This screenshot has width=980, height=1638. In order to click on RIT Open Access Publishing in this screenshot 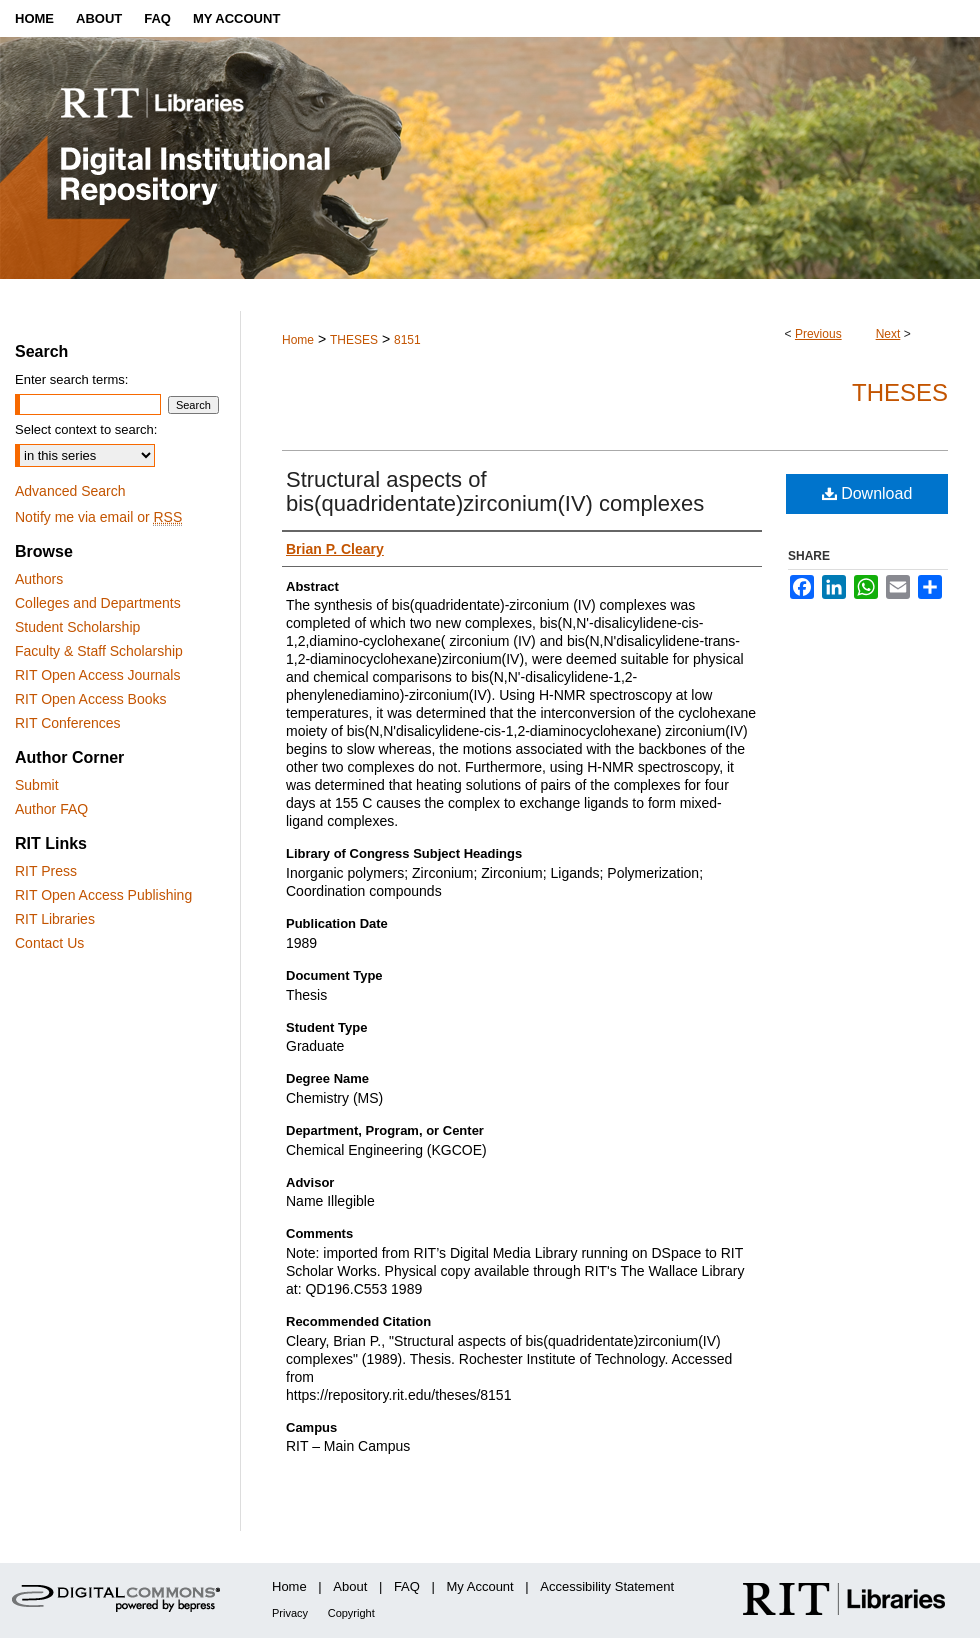, I will do `click(103, 895)`.